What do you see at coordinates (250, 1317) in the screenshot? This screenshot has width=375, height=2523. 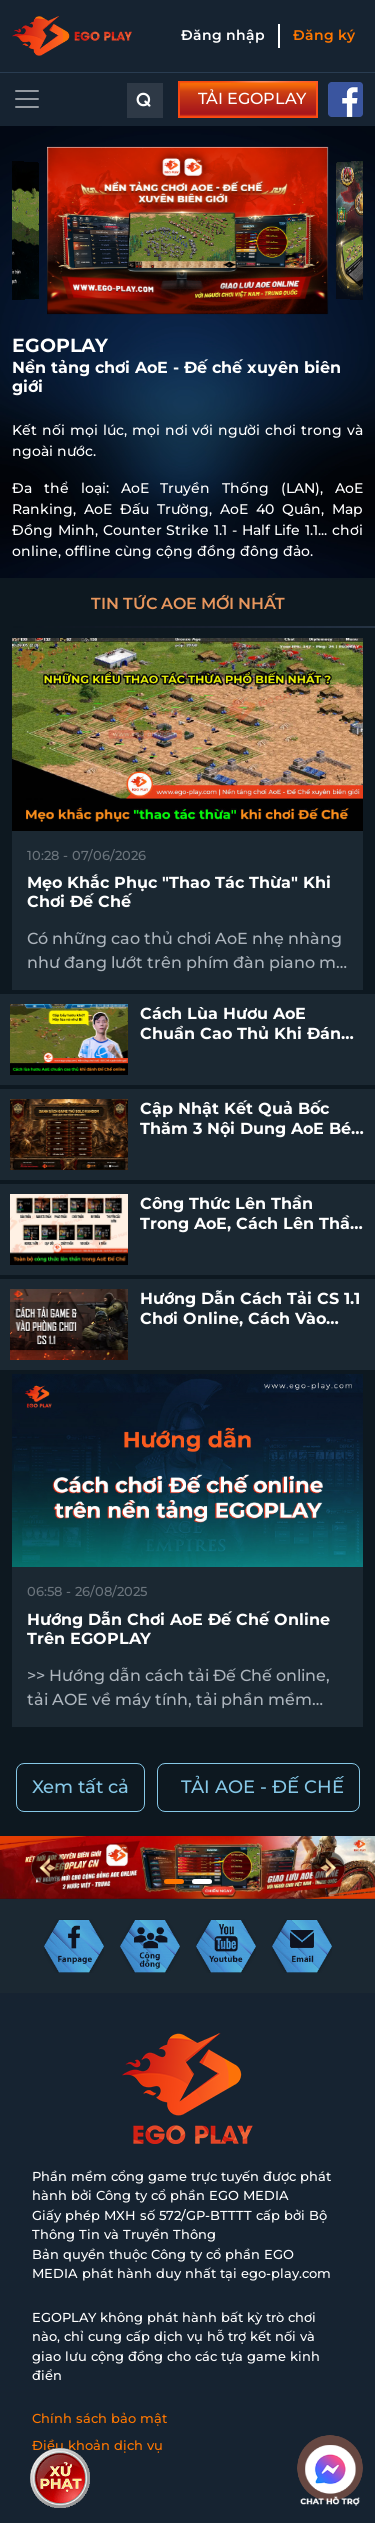 I see `Hướng dẫn cách tải CS 1.1 chơi online, cách vào phòng chơi CS 1.1` at bounding box center [250, 1317].